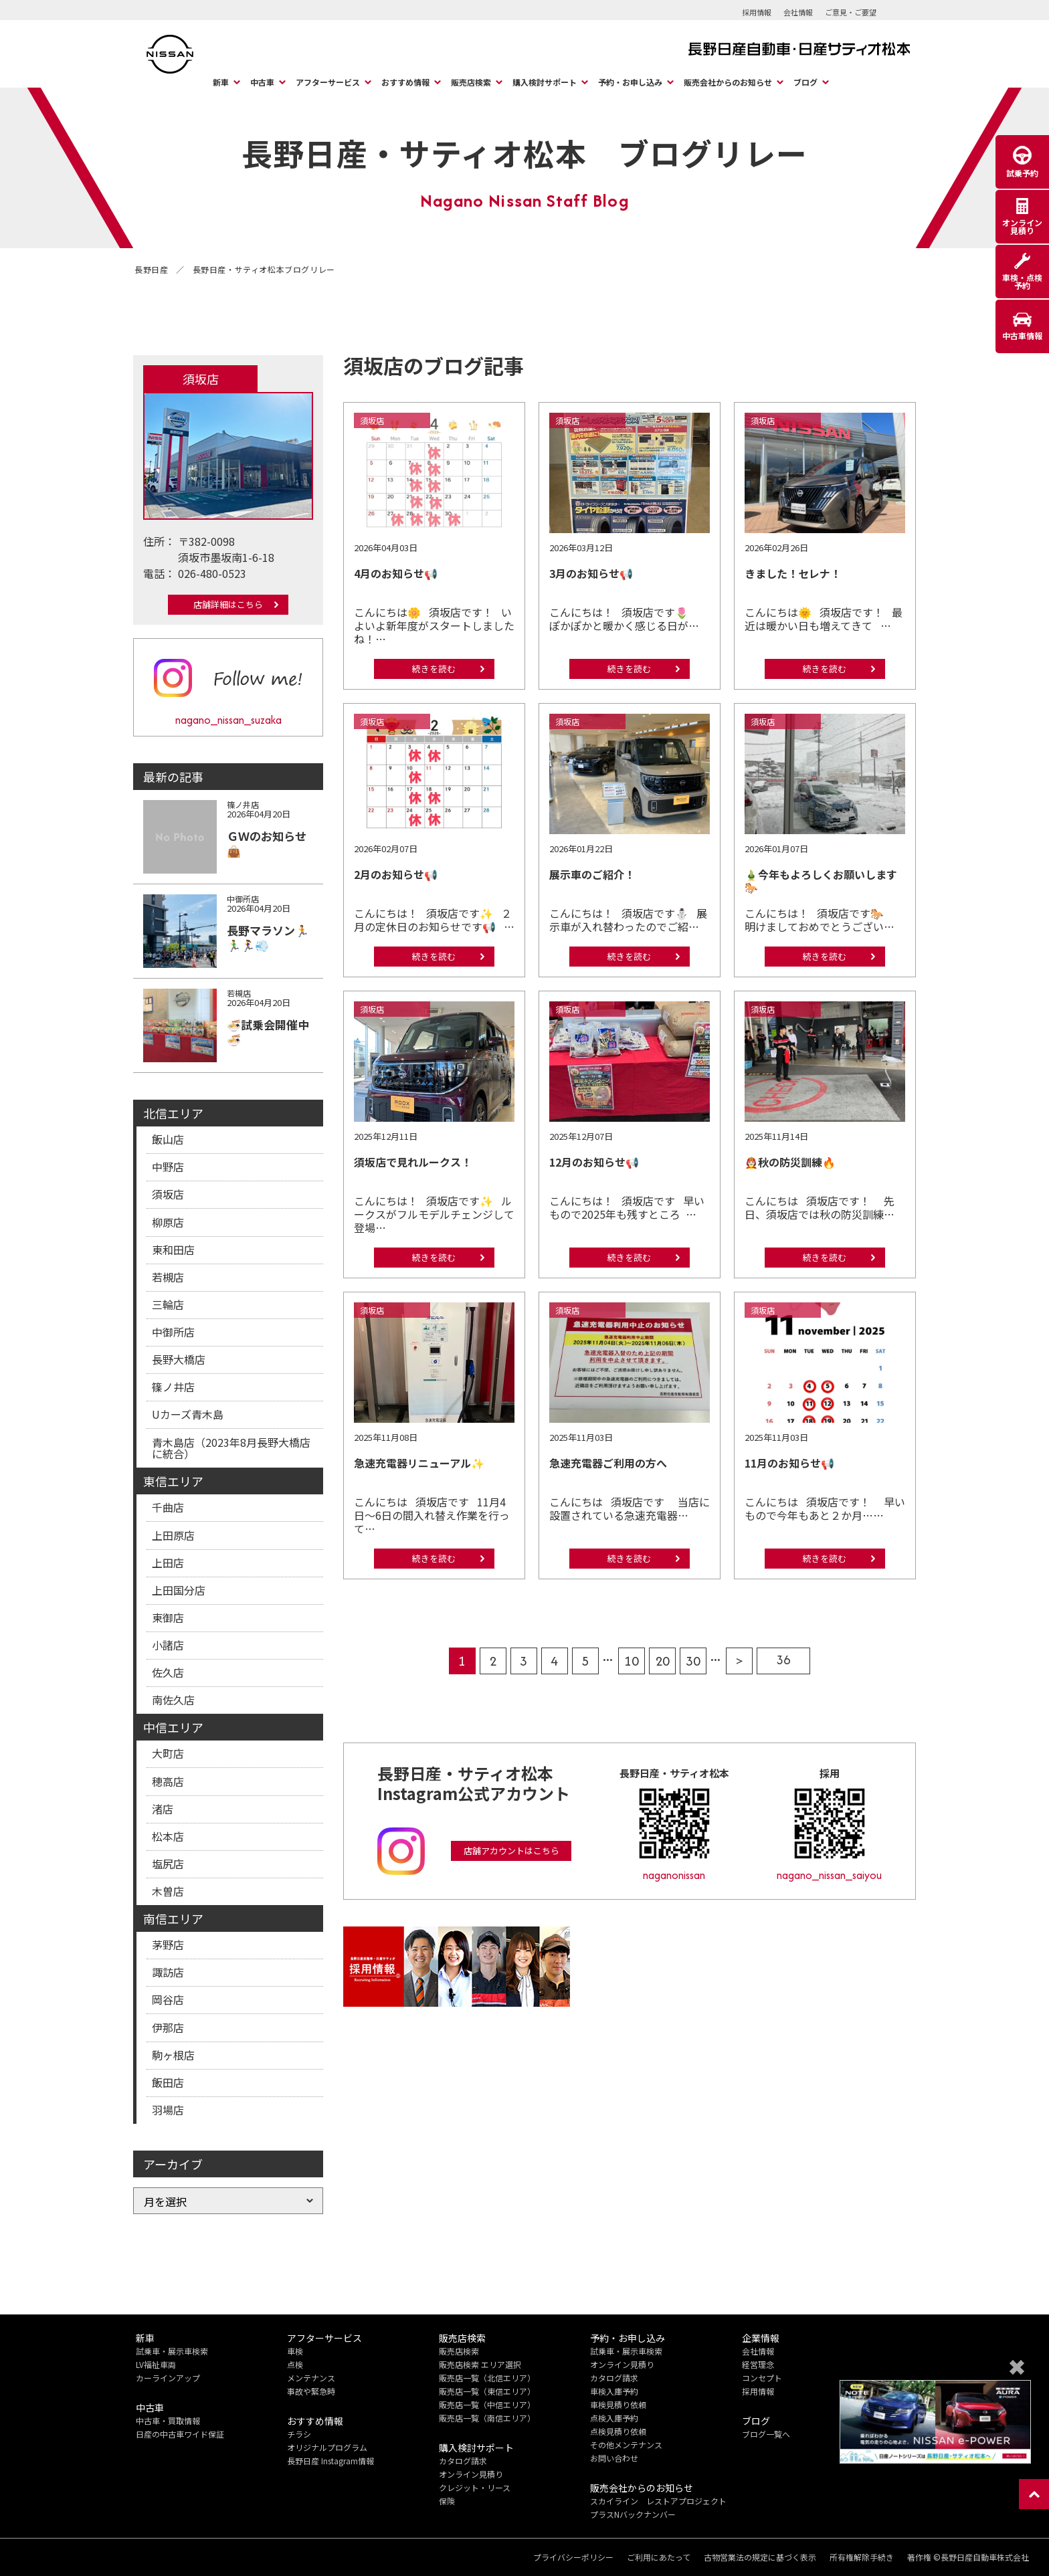 This screenshot has width=1049, height=2576. I want to click on メンテナンス, so click(311, 2377).